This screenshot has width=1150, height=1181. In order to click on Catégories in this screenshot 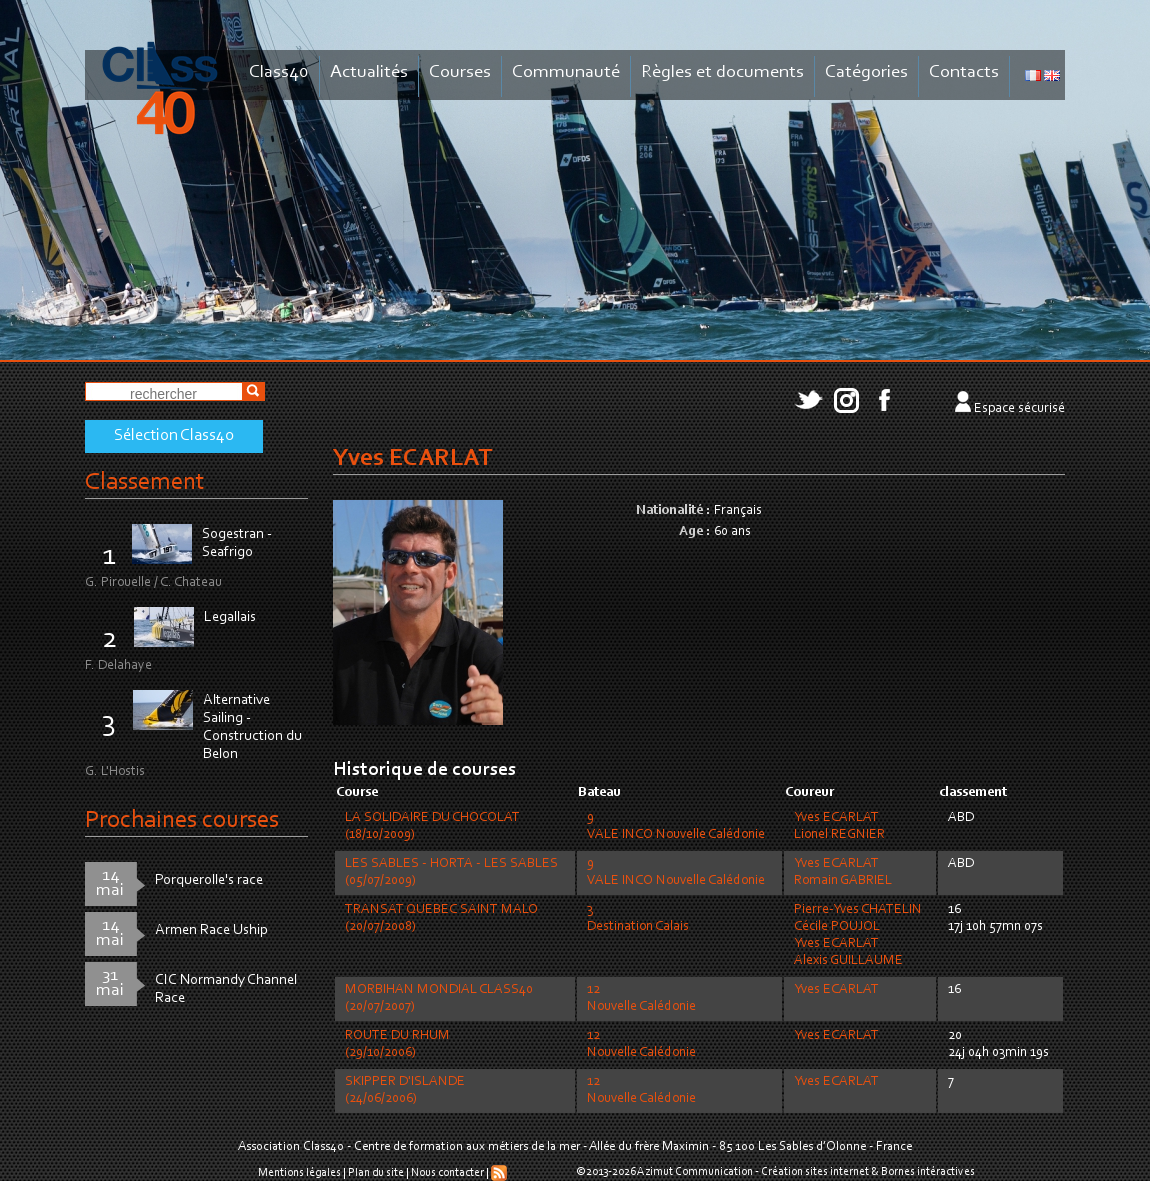, I will do `click(866, 72)`.